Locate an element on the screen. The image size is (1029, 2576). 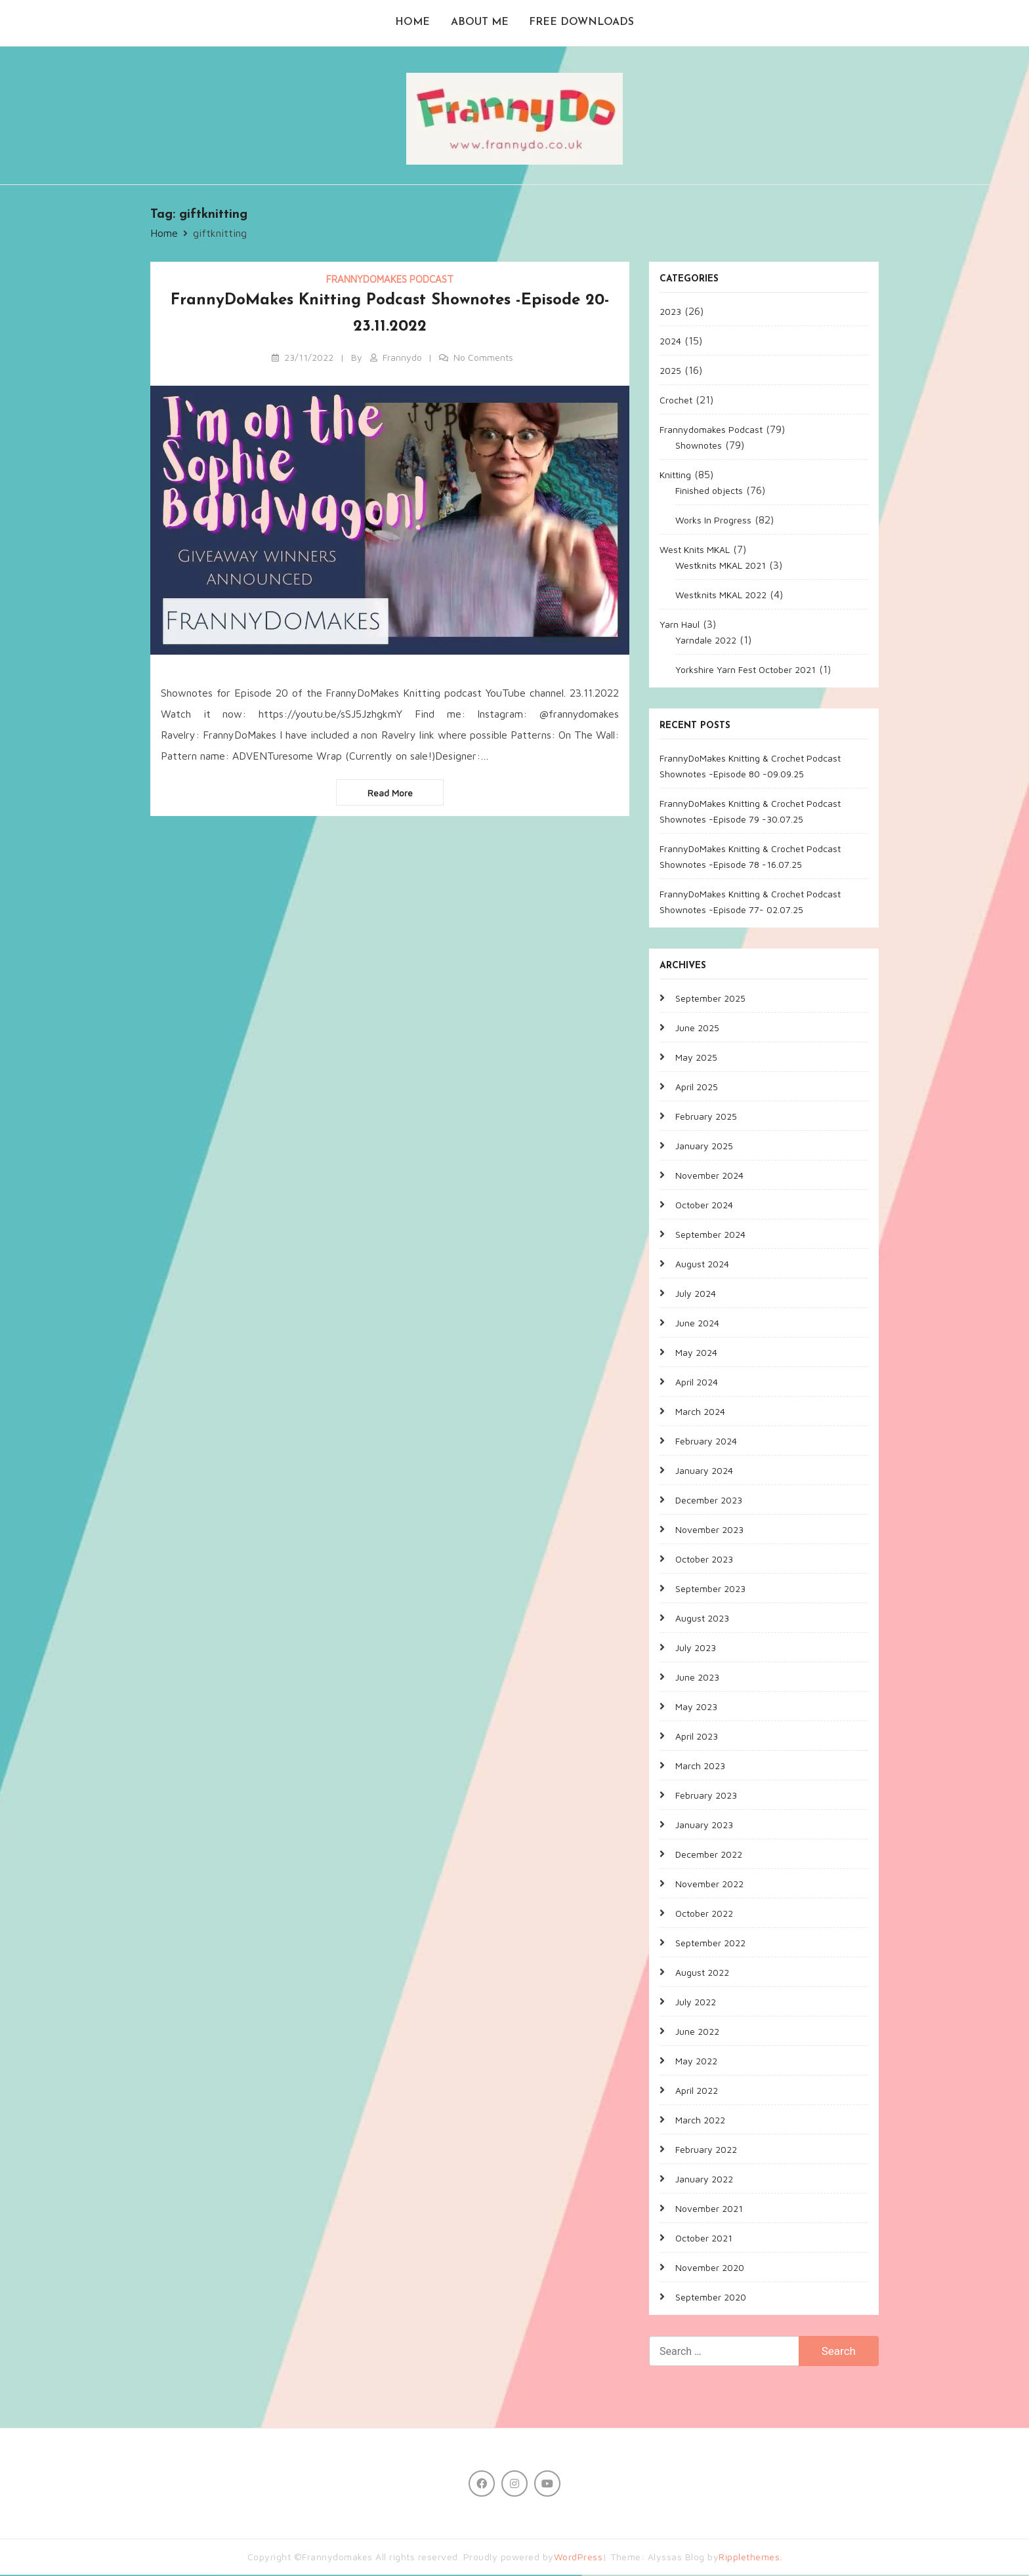
November 2020 is located at coordinates (709, 2268).